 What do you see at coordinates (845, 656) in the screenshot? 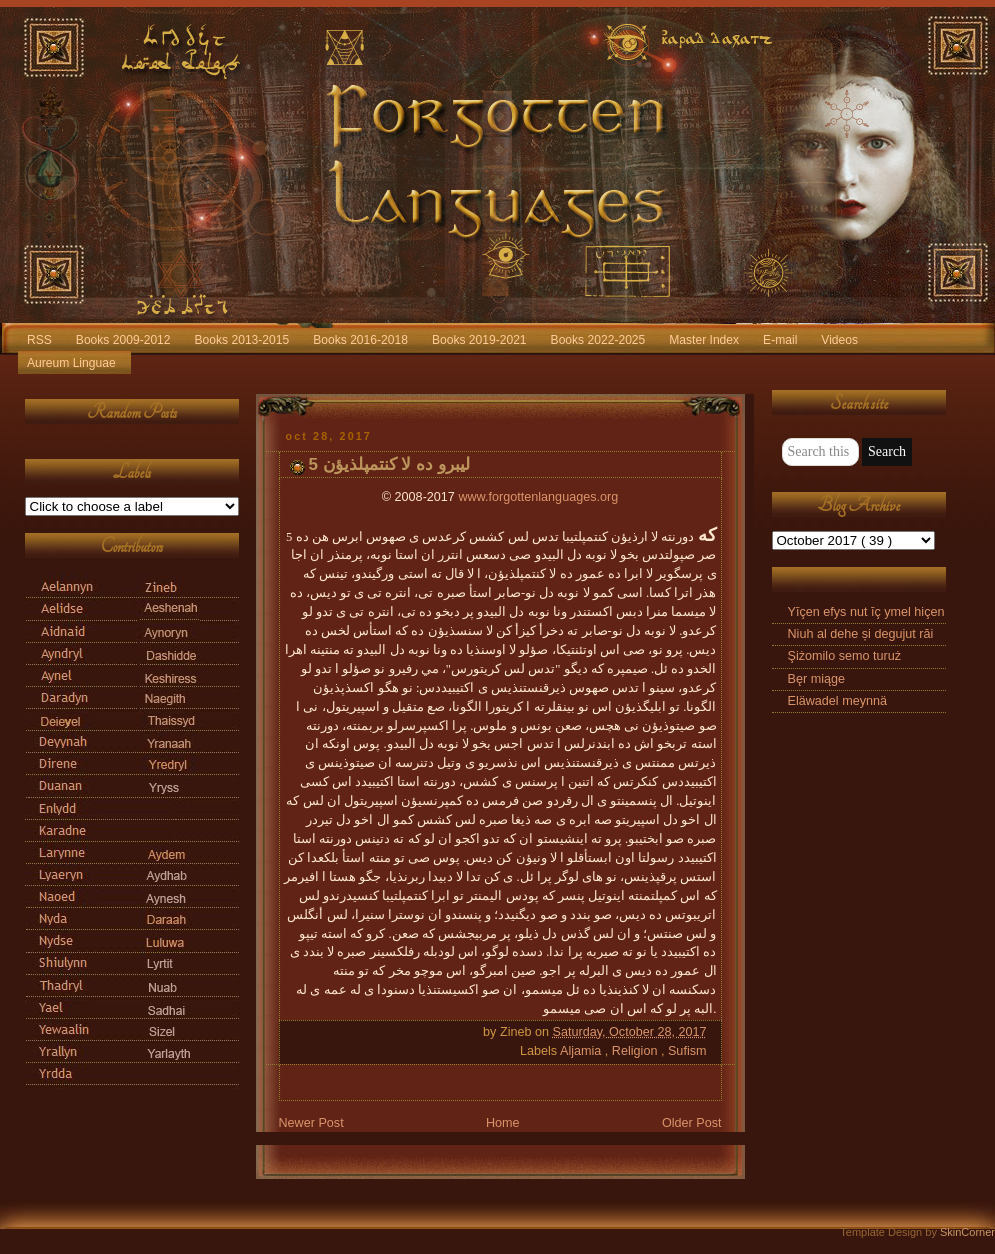
I see `Şiżomilo semo turuż` at bounding box center [845, 656].